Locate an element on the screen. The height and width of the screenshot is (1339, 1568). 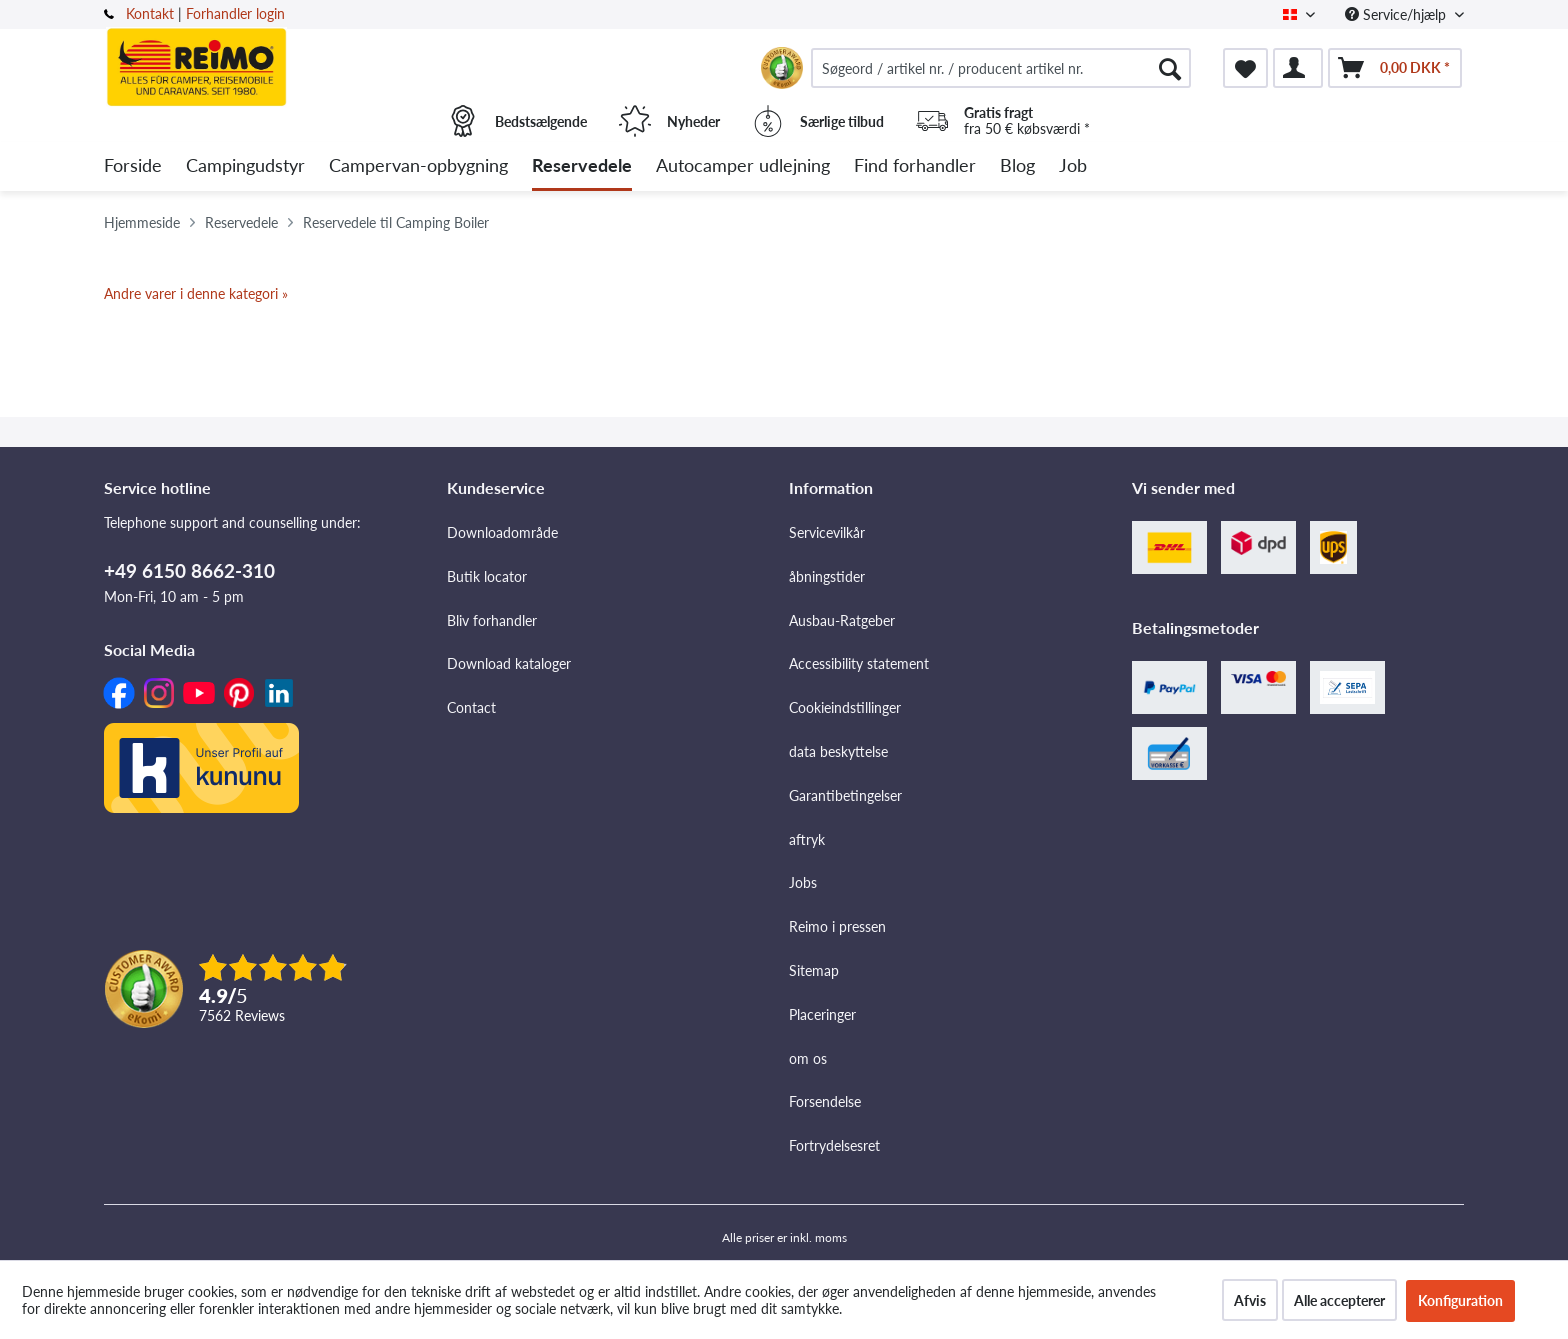
Accessibility statement is located at coordinates (859, 663).